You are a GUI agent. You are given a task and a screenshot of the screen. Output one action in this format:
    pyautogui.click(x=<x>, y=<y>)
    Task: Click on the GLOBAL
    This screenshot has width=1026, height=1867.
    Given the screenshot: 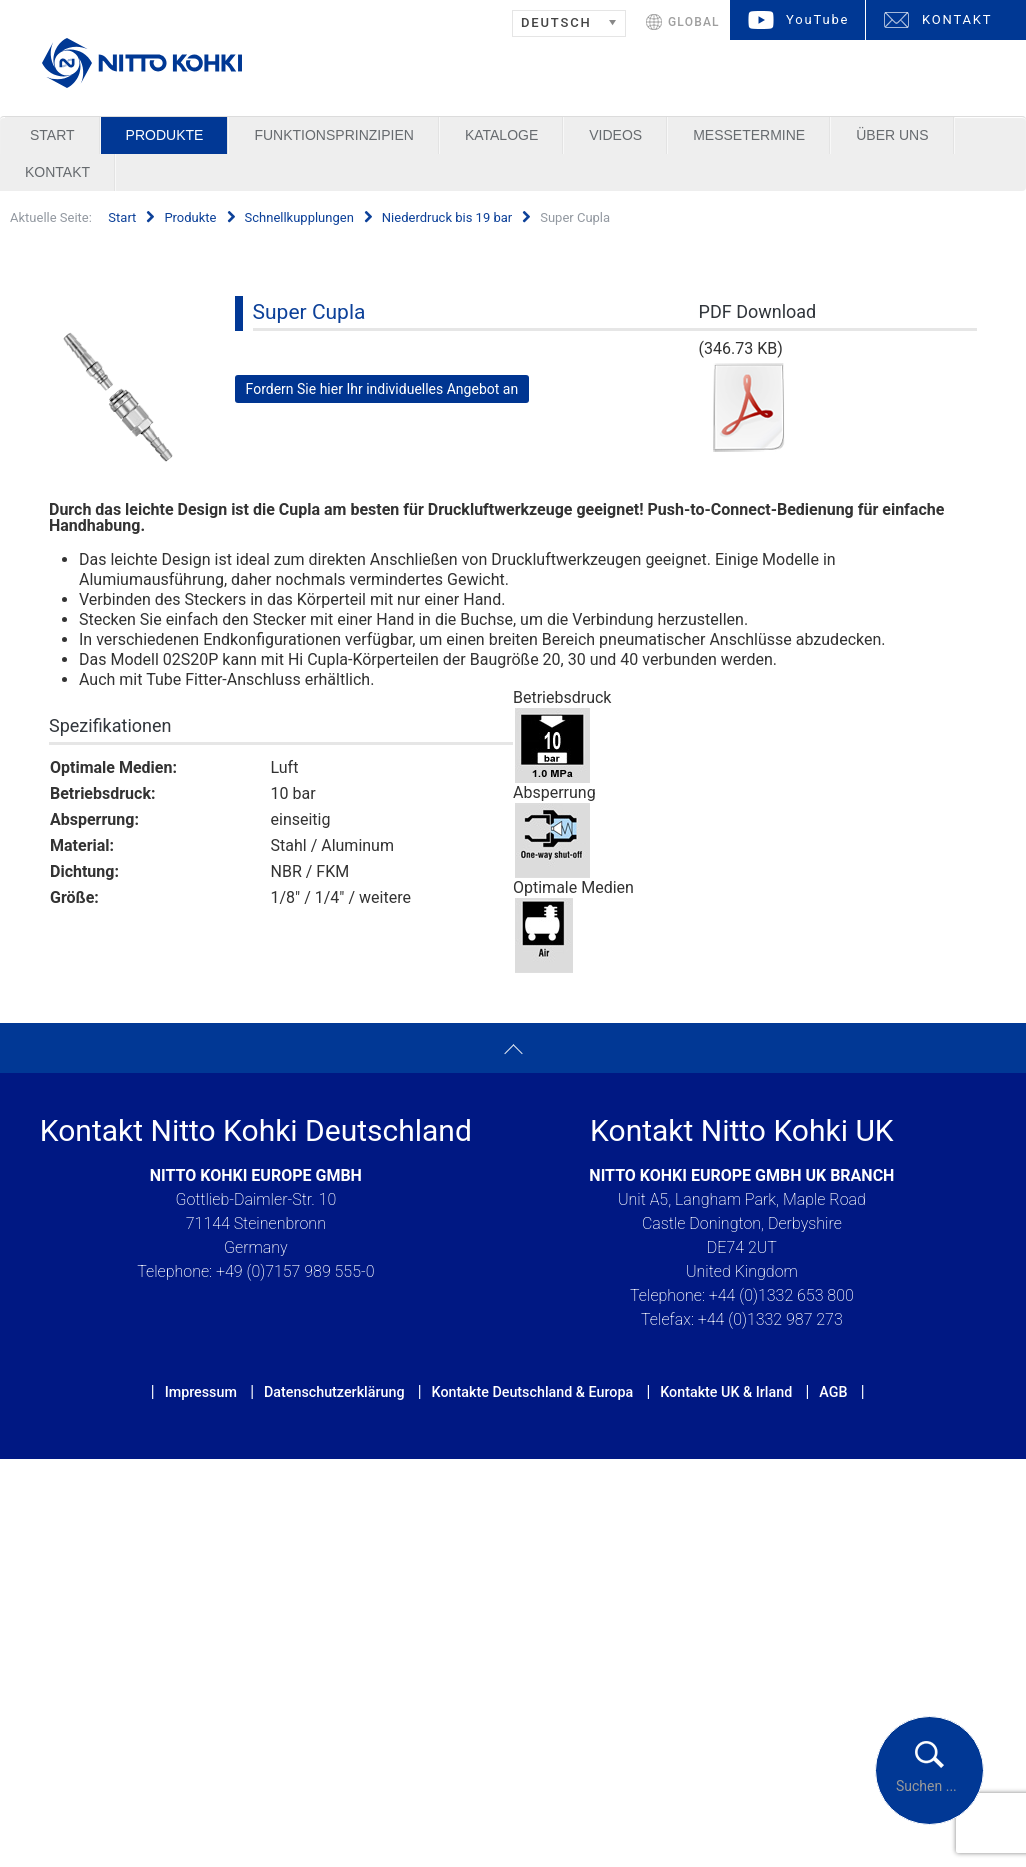 What is the action you would take?
    pyautogui.click(x=694, y=22)
    